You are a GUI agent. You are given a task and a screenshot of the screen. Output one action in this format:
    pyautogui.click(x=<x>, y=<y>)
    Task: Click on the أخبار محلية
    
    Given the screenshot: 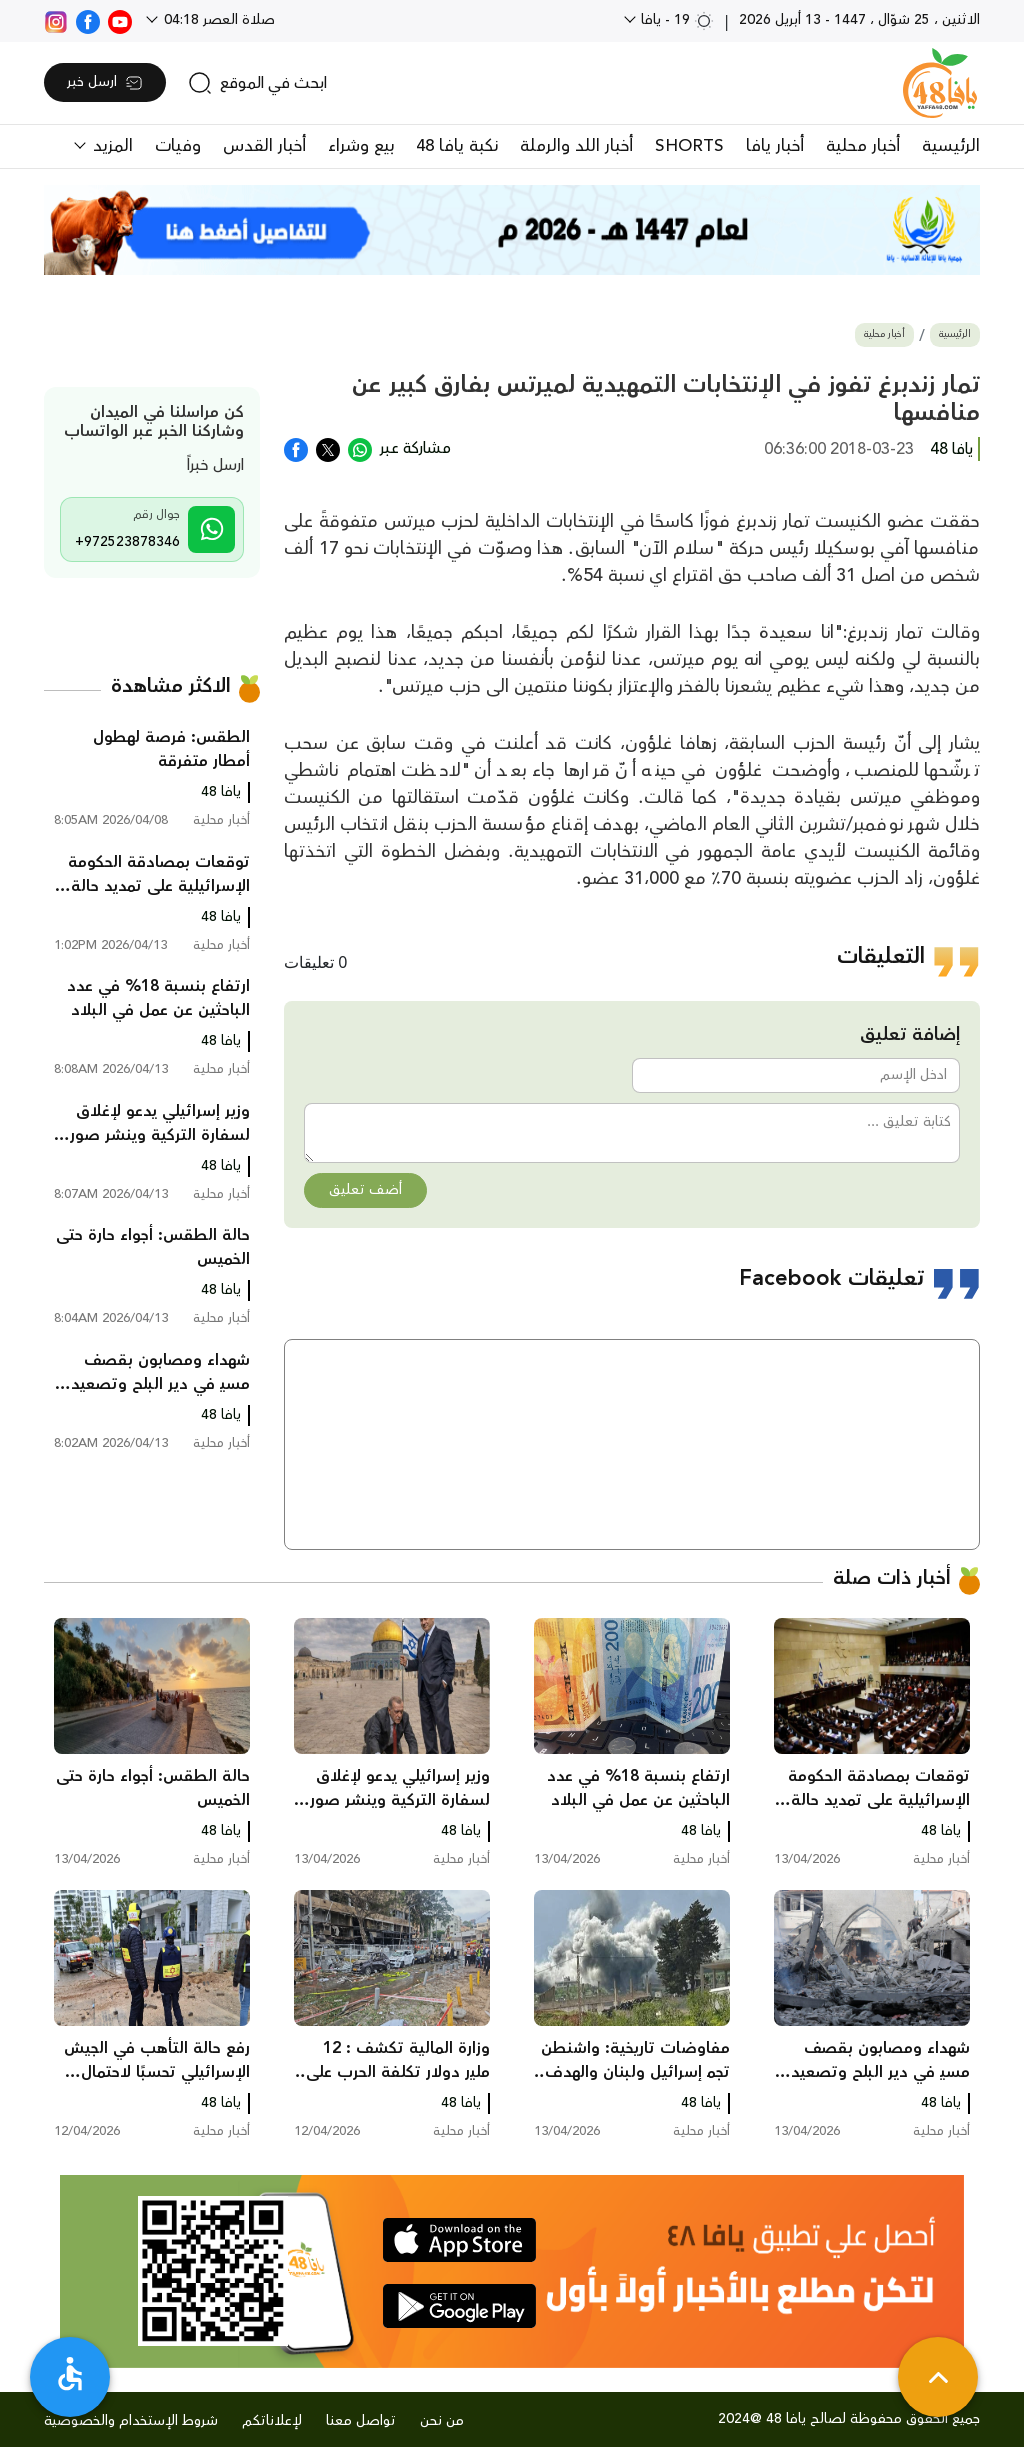 What is the action you would take?
    pyautogui.click(x=863, y=146)
    